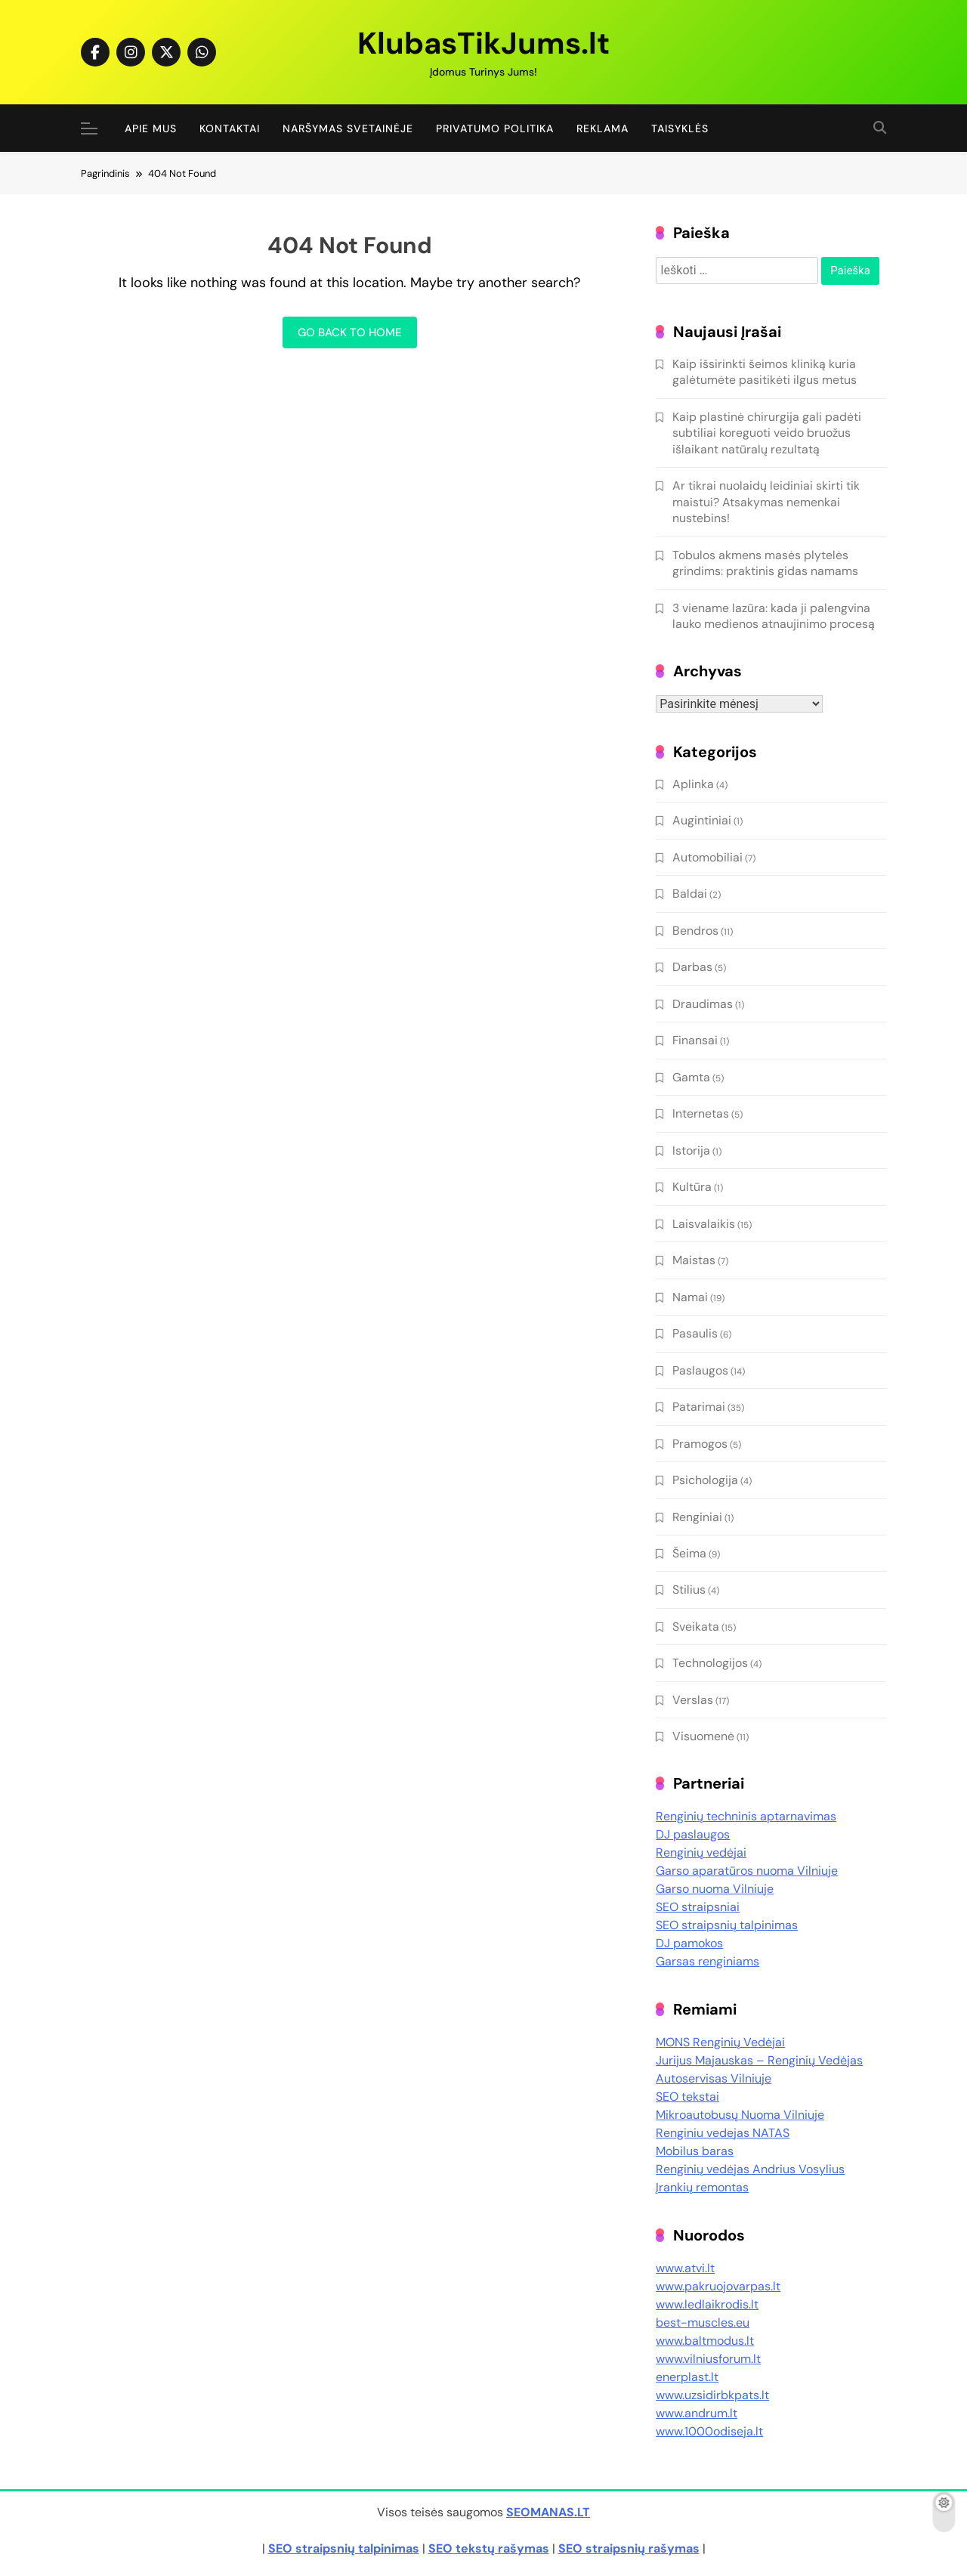 This screenshot has width=967, height=2576. I want to click on Tobulos akmens masės plytelės grindims: praktinis gidas namams, so click(765, 563).